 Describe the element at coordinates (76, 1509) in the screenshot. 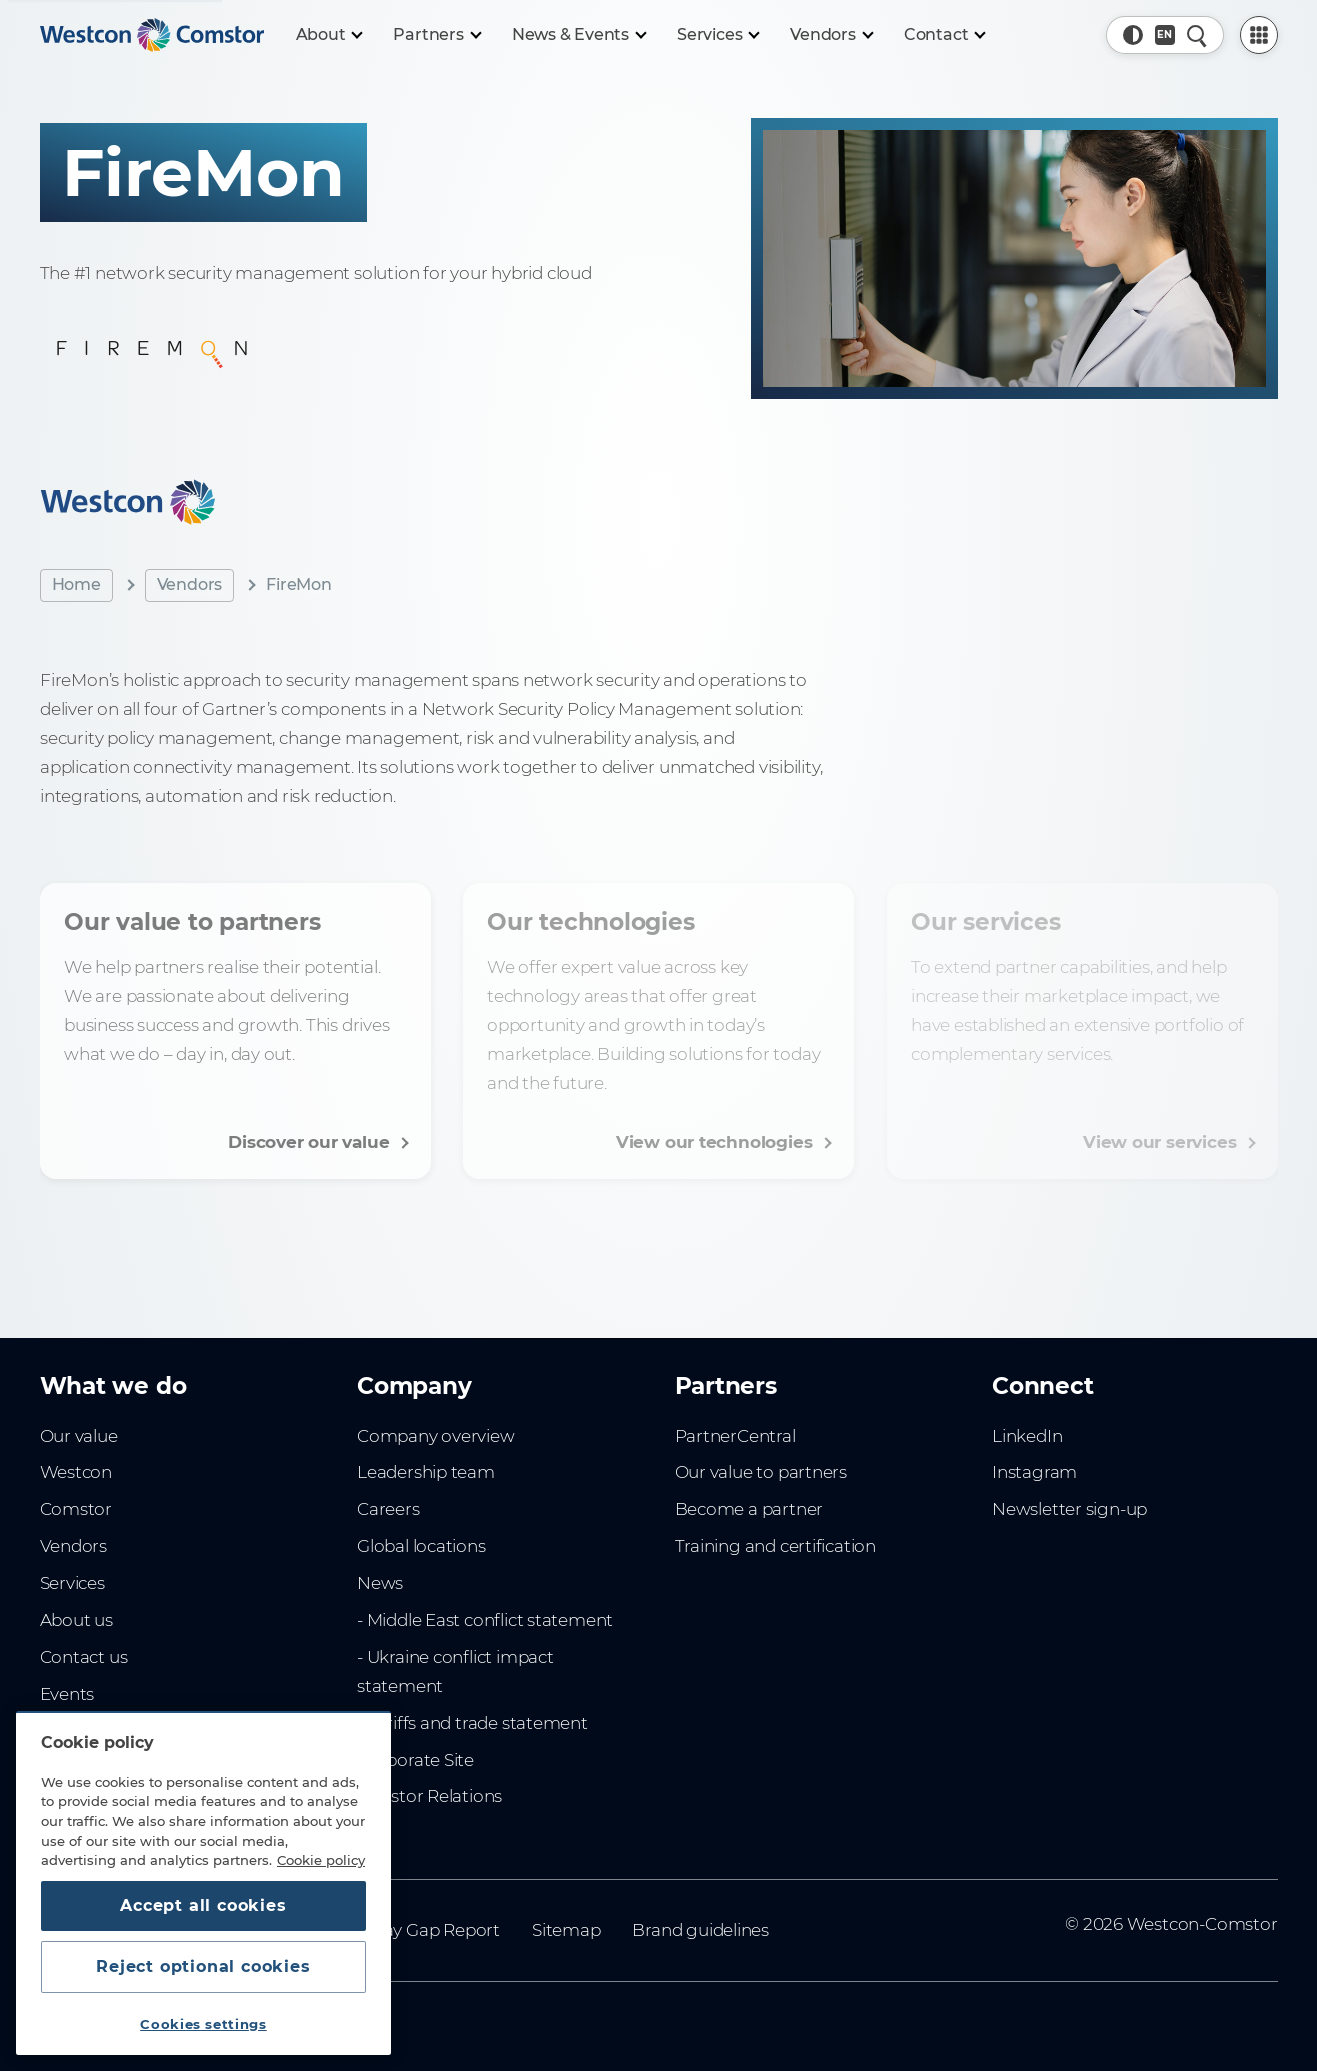

I see `Comstor` at that location.